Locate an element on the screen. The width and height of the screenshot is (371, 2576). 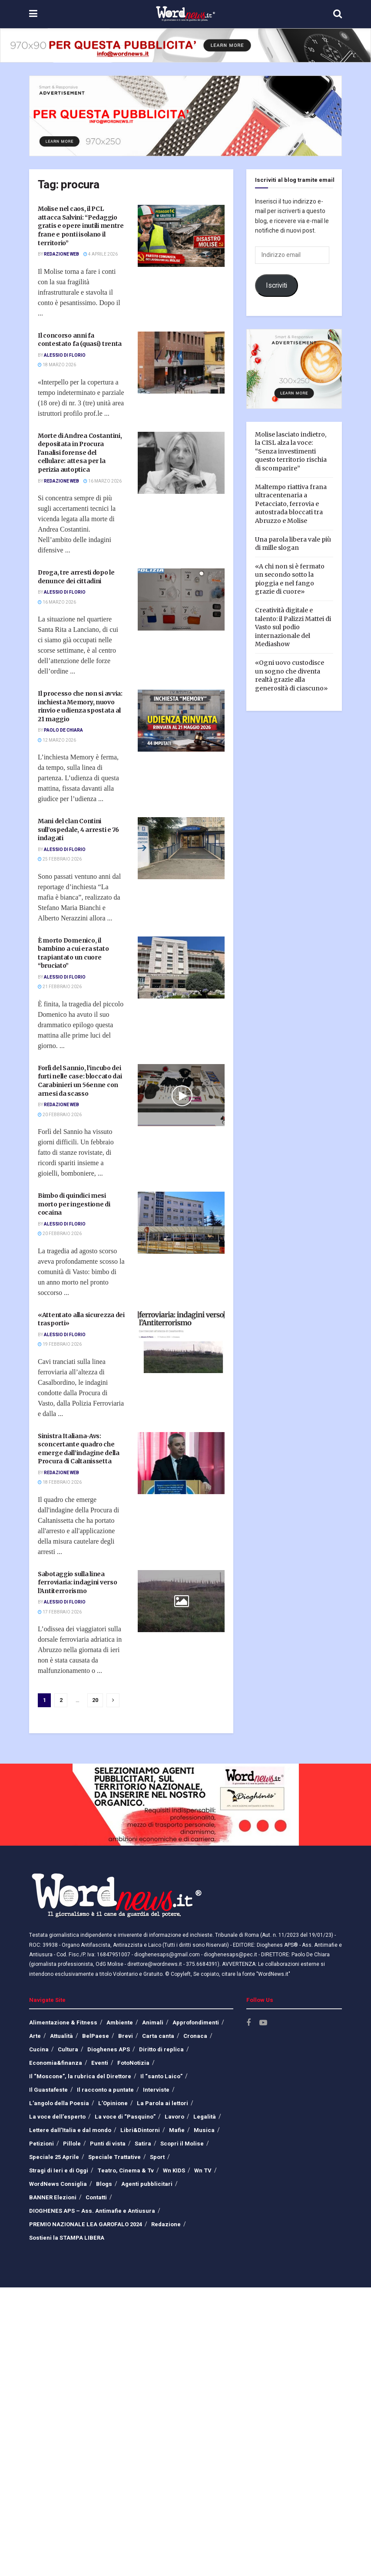
Il racconto a puntate is located at coordinates (105, 2090).